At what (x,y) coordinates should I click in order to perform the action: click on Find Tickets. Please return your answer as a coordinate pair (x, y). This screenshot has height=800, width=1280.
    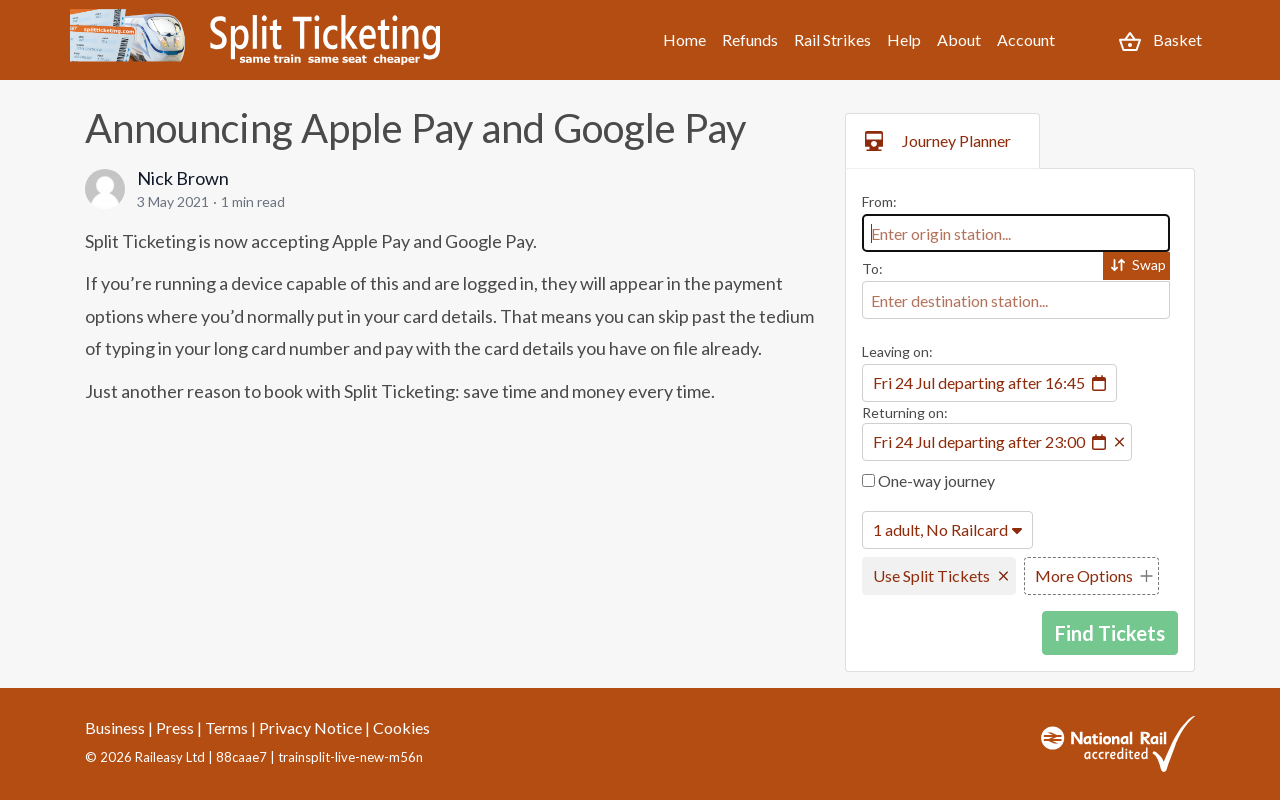
    Looking at the image, I should click on (1110, 633).